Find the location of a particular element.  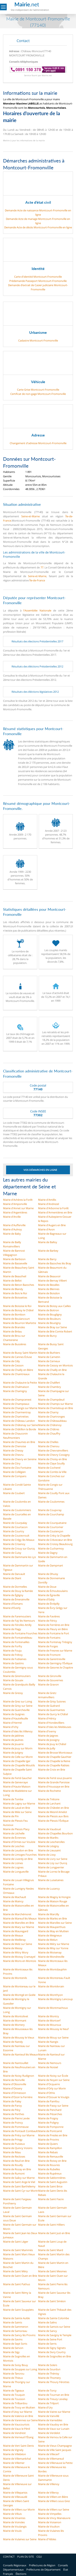

Mairie de Pézarches is located at coordinates (50, 2114).